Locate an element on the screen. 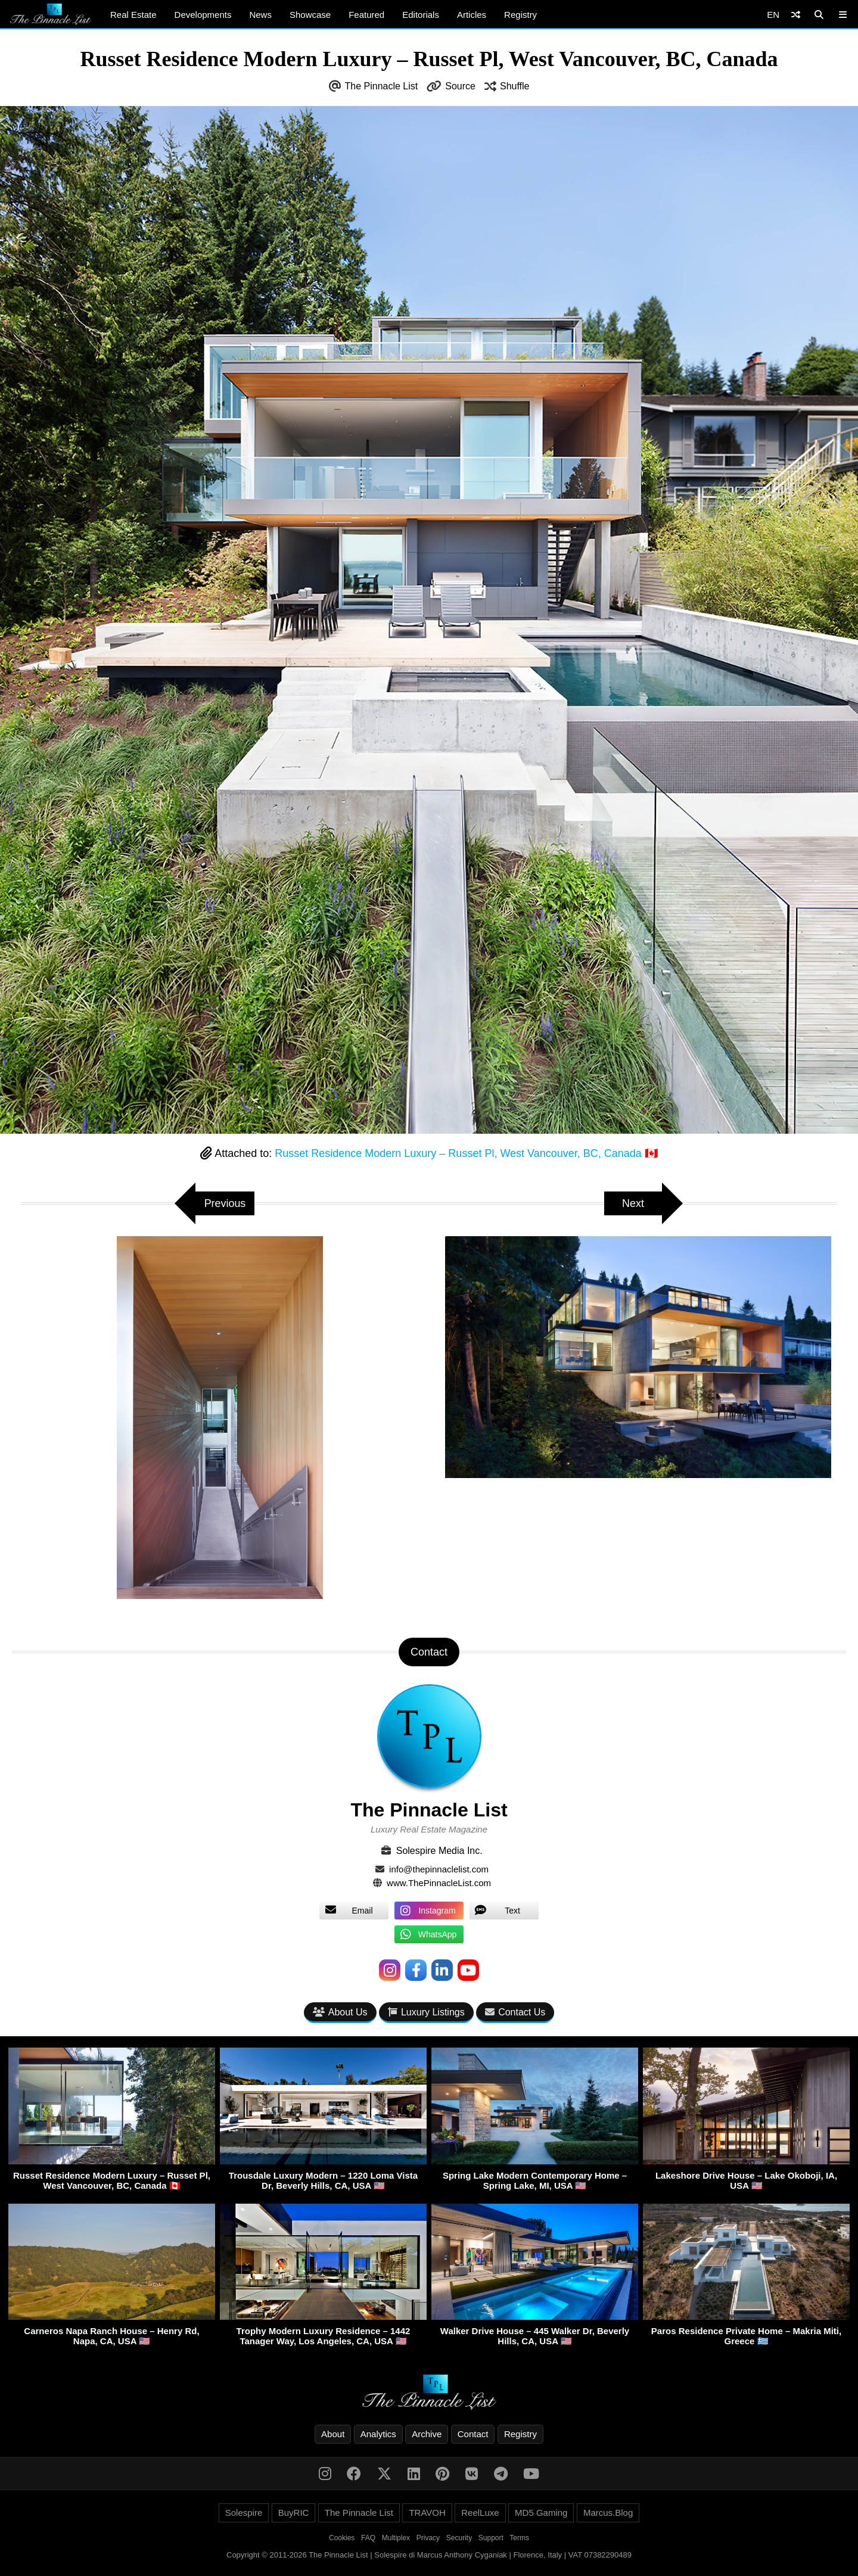 This screenshot has width=858, height=2576. Privacy is located at coordinates (428, 2538).